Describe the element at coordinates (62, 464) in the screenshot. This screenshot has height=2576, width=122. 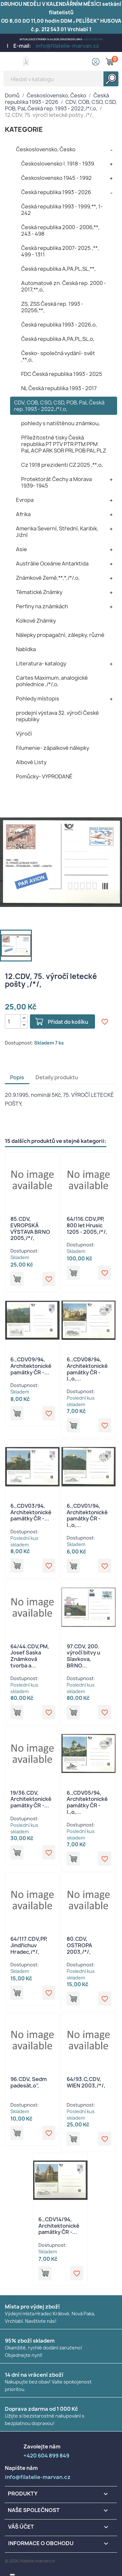
I see `Cz 1918 prezidenti CZ 2025 ,**,o,` at that location.